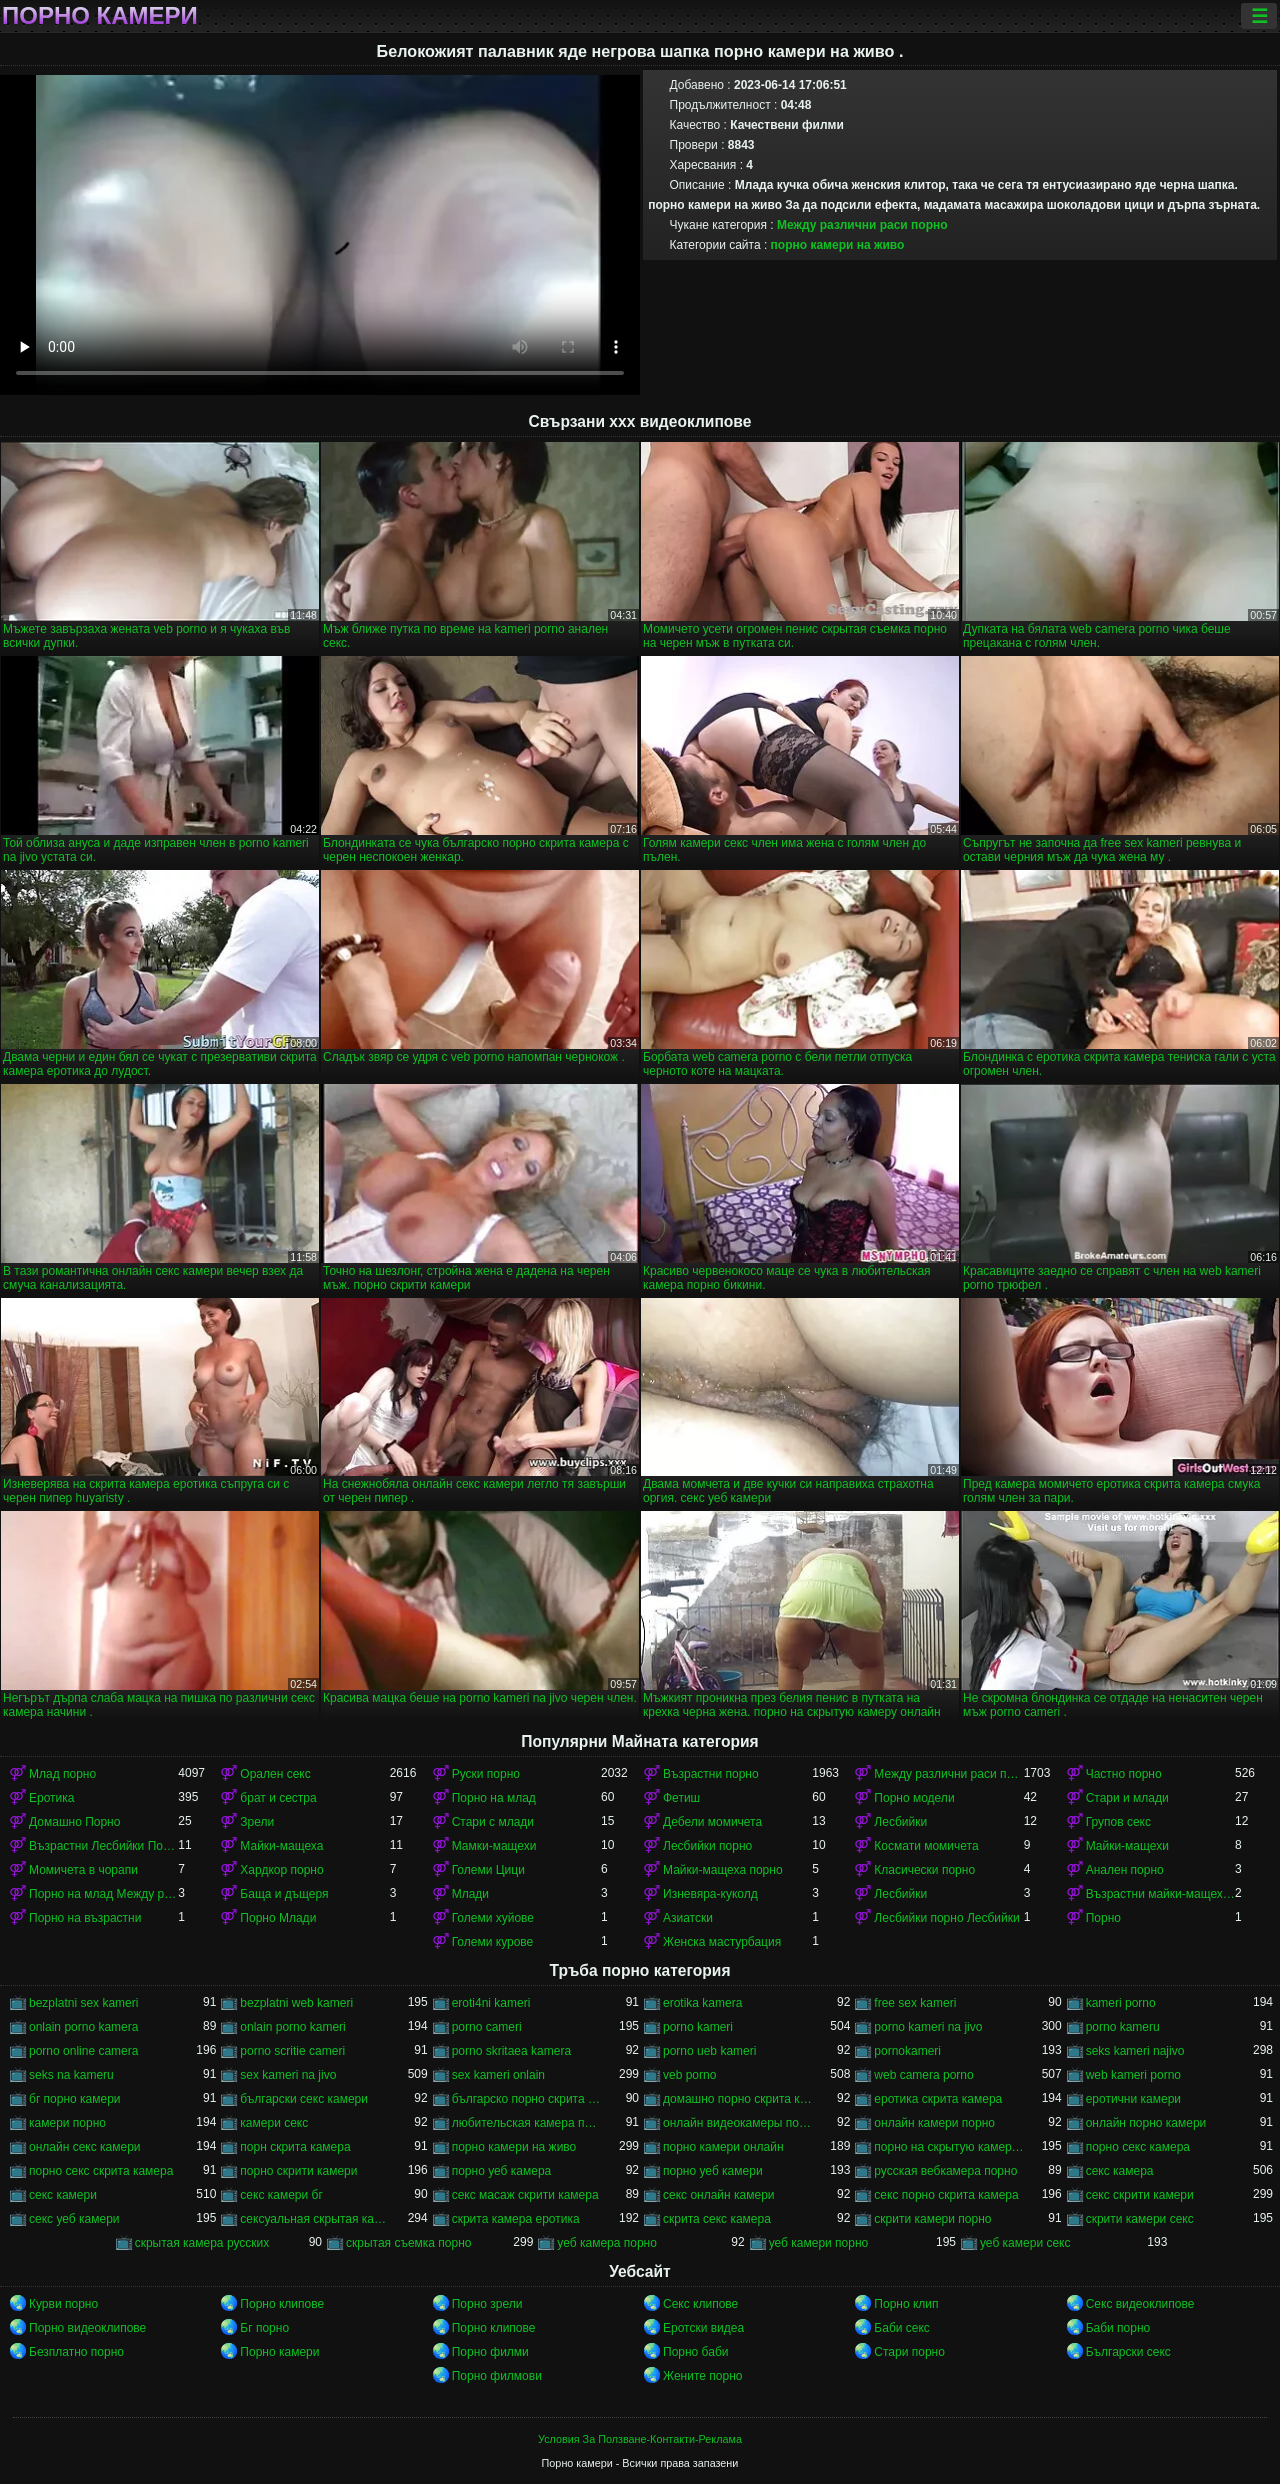 The height and width of the screenshot is (2484, 1280). I want to click on Хардкор порно, so click(281, 1870).